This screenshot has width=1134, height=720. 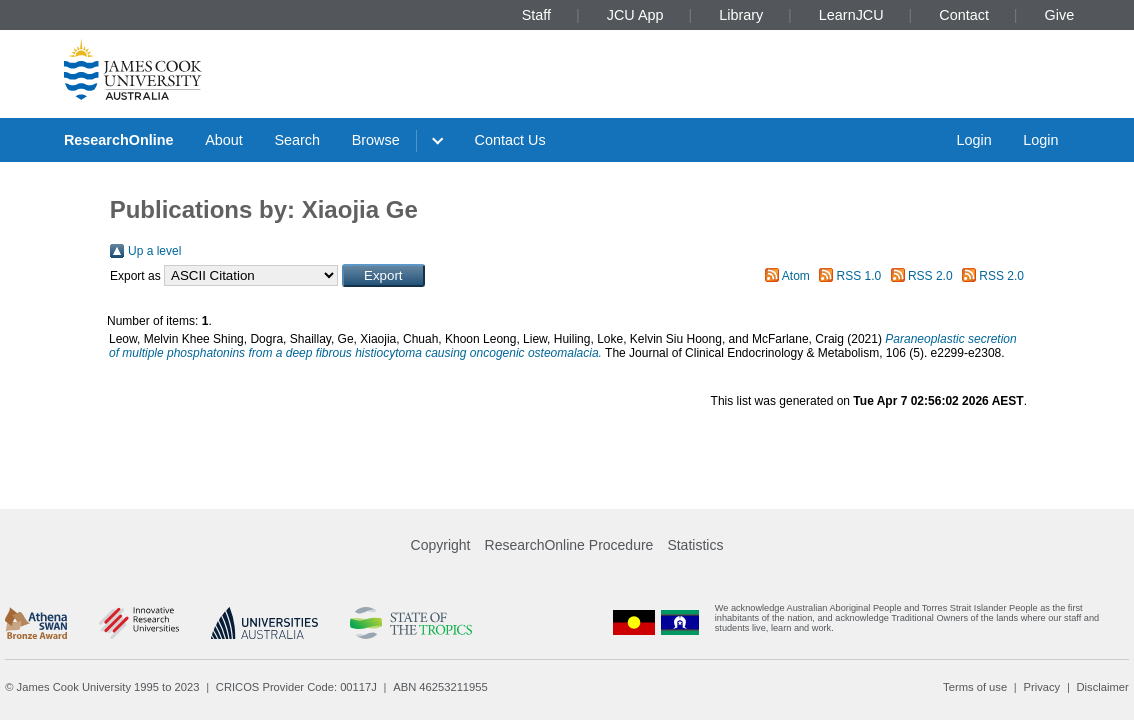 I want to click on LearnJCU, so click(x=851, y=15).